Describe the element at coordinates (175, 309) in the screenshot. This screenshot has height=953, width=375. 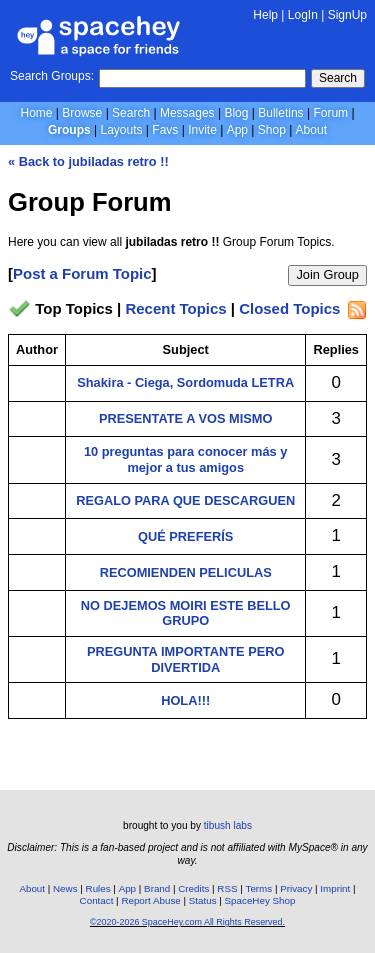
I see `Recent Topics` at that location.